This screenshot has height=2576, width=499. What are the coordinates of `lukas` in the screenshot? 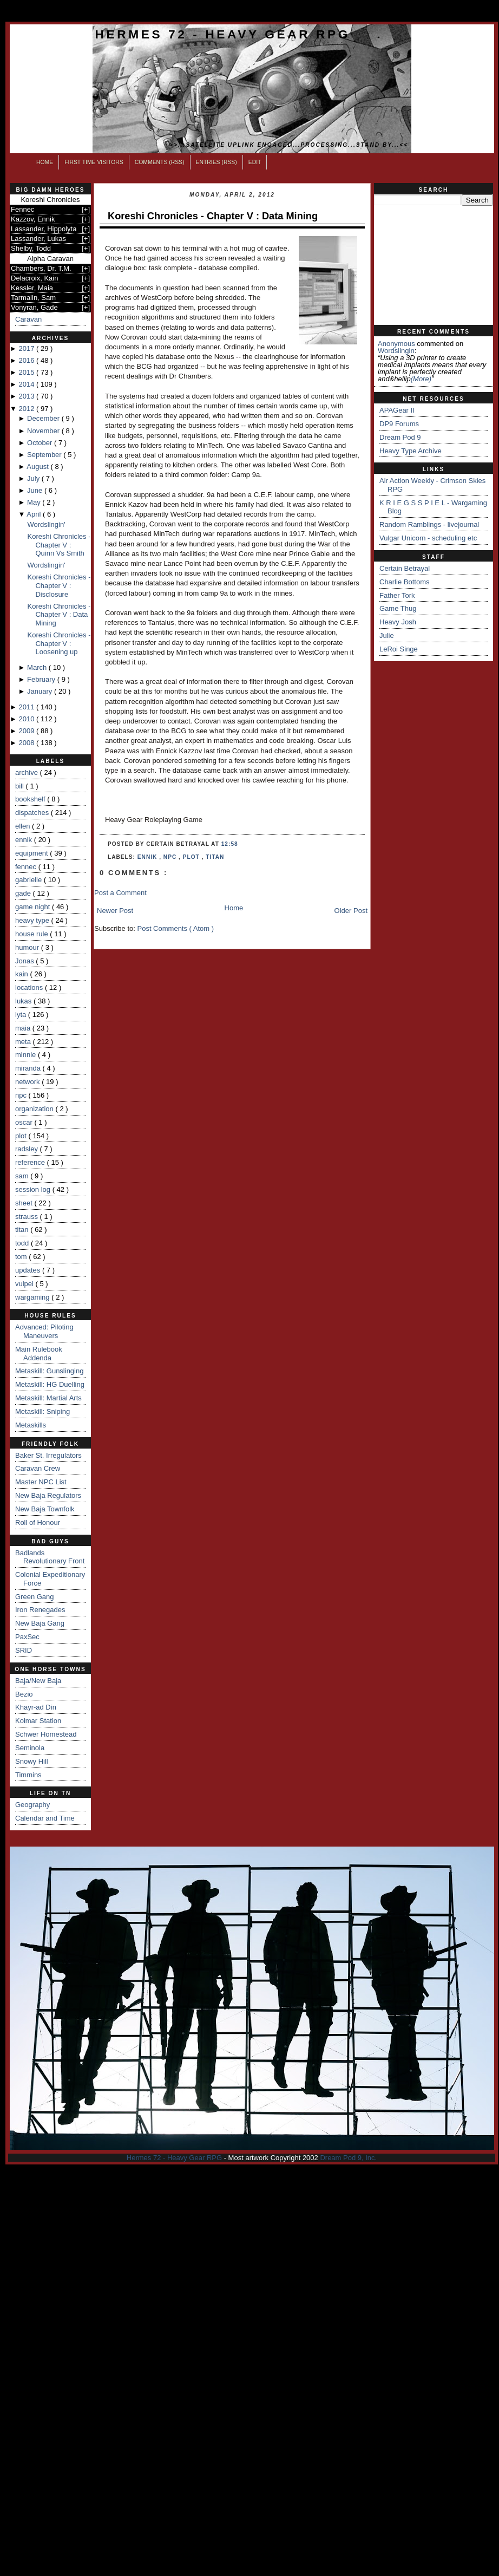 It's located at (24, 1001).